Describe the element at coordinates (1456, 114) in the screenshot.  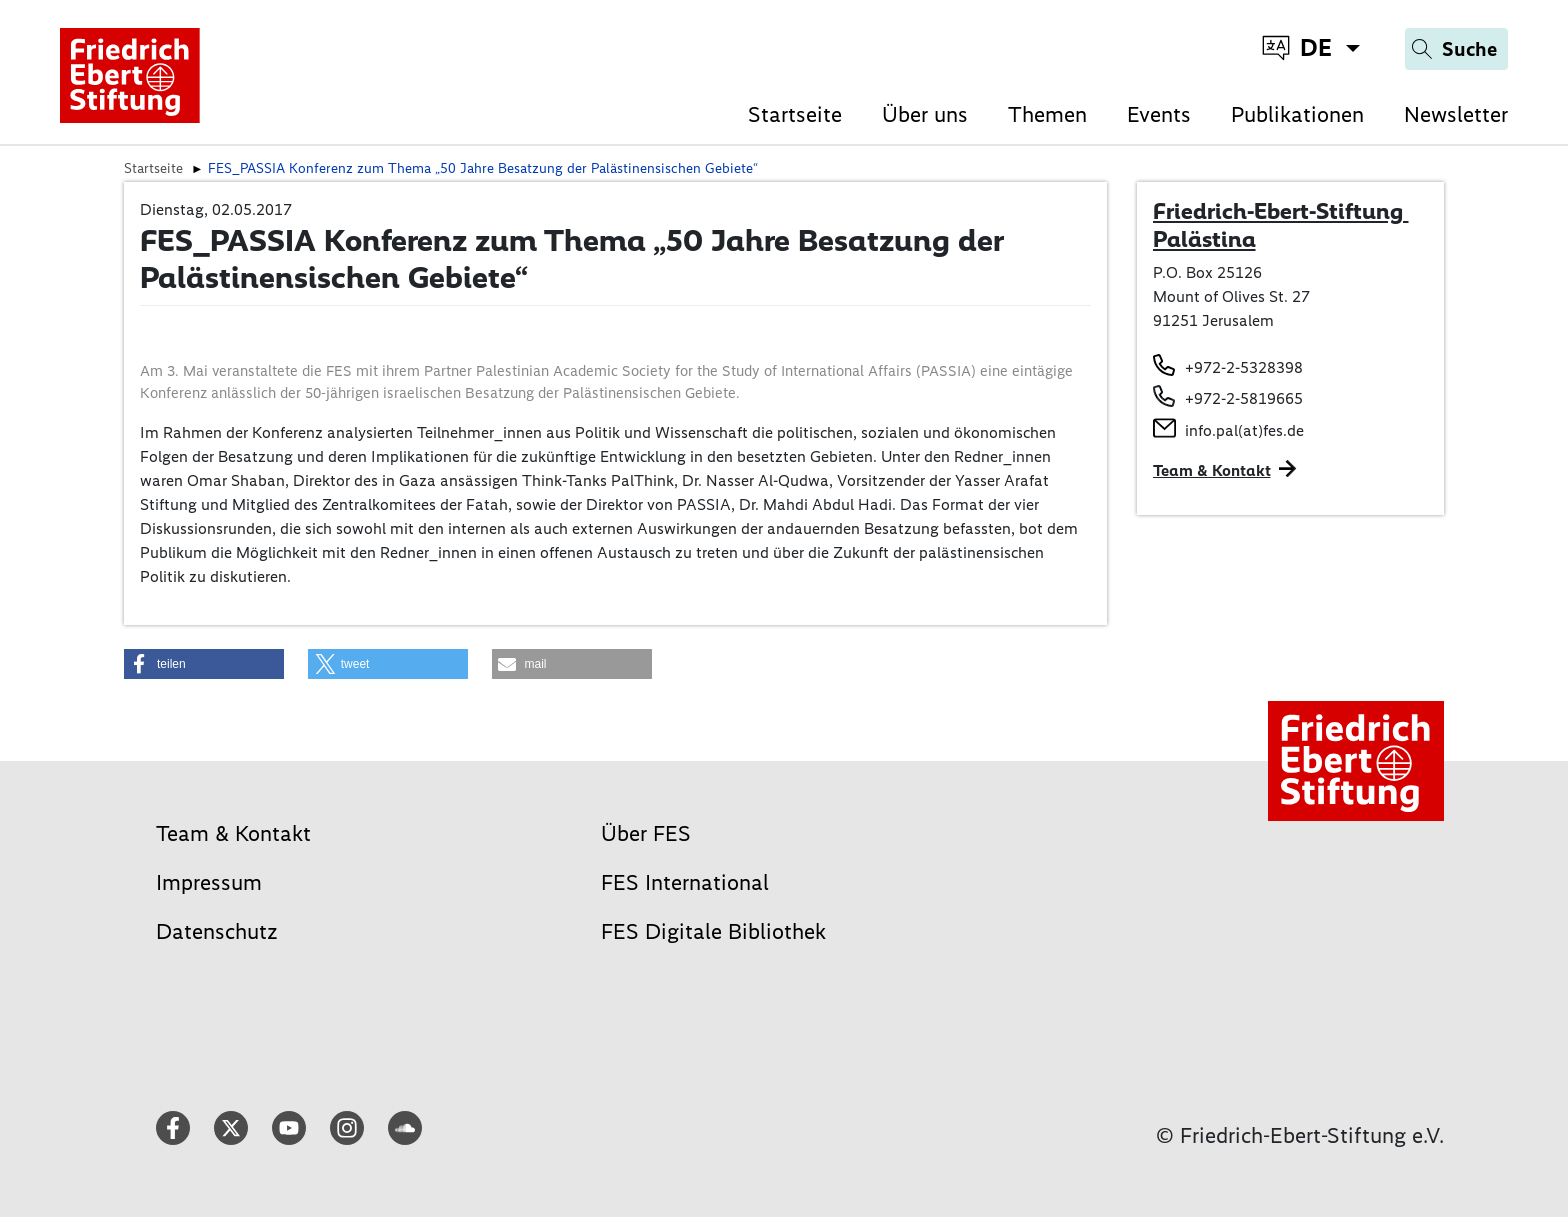
I see `Newsletter` at that location.